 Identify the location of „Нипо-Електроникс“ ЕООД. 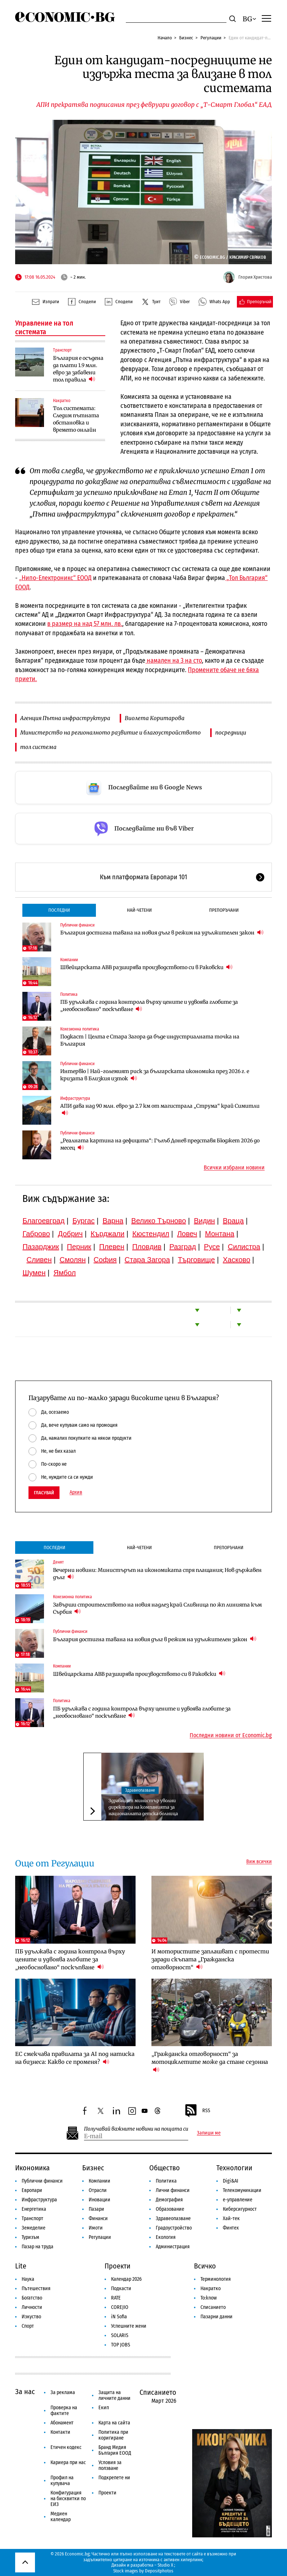
(55, 578).